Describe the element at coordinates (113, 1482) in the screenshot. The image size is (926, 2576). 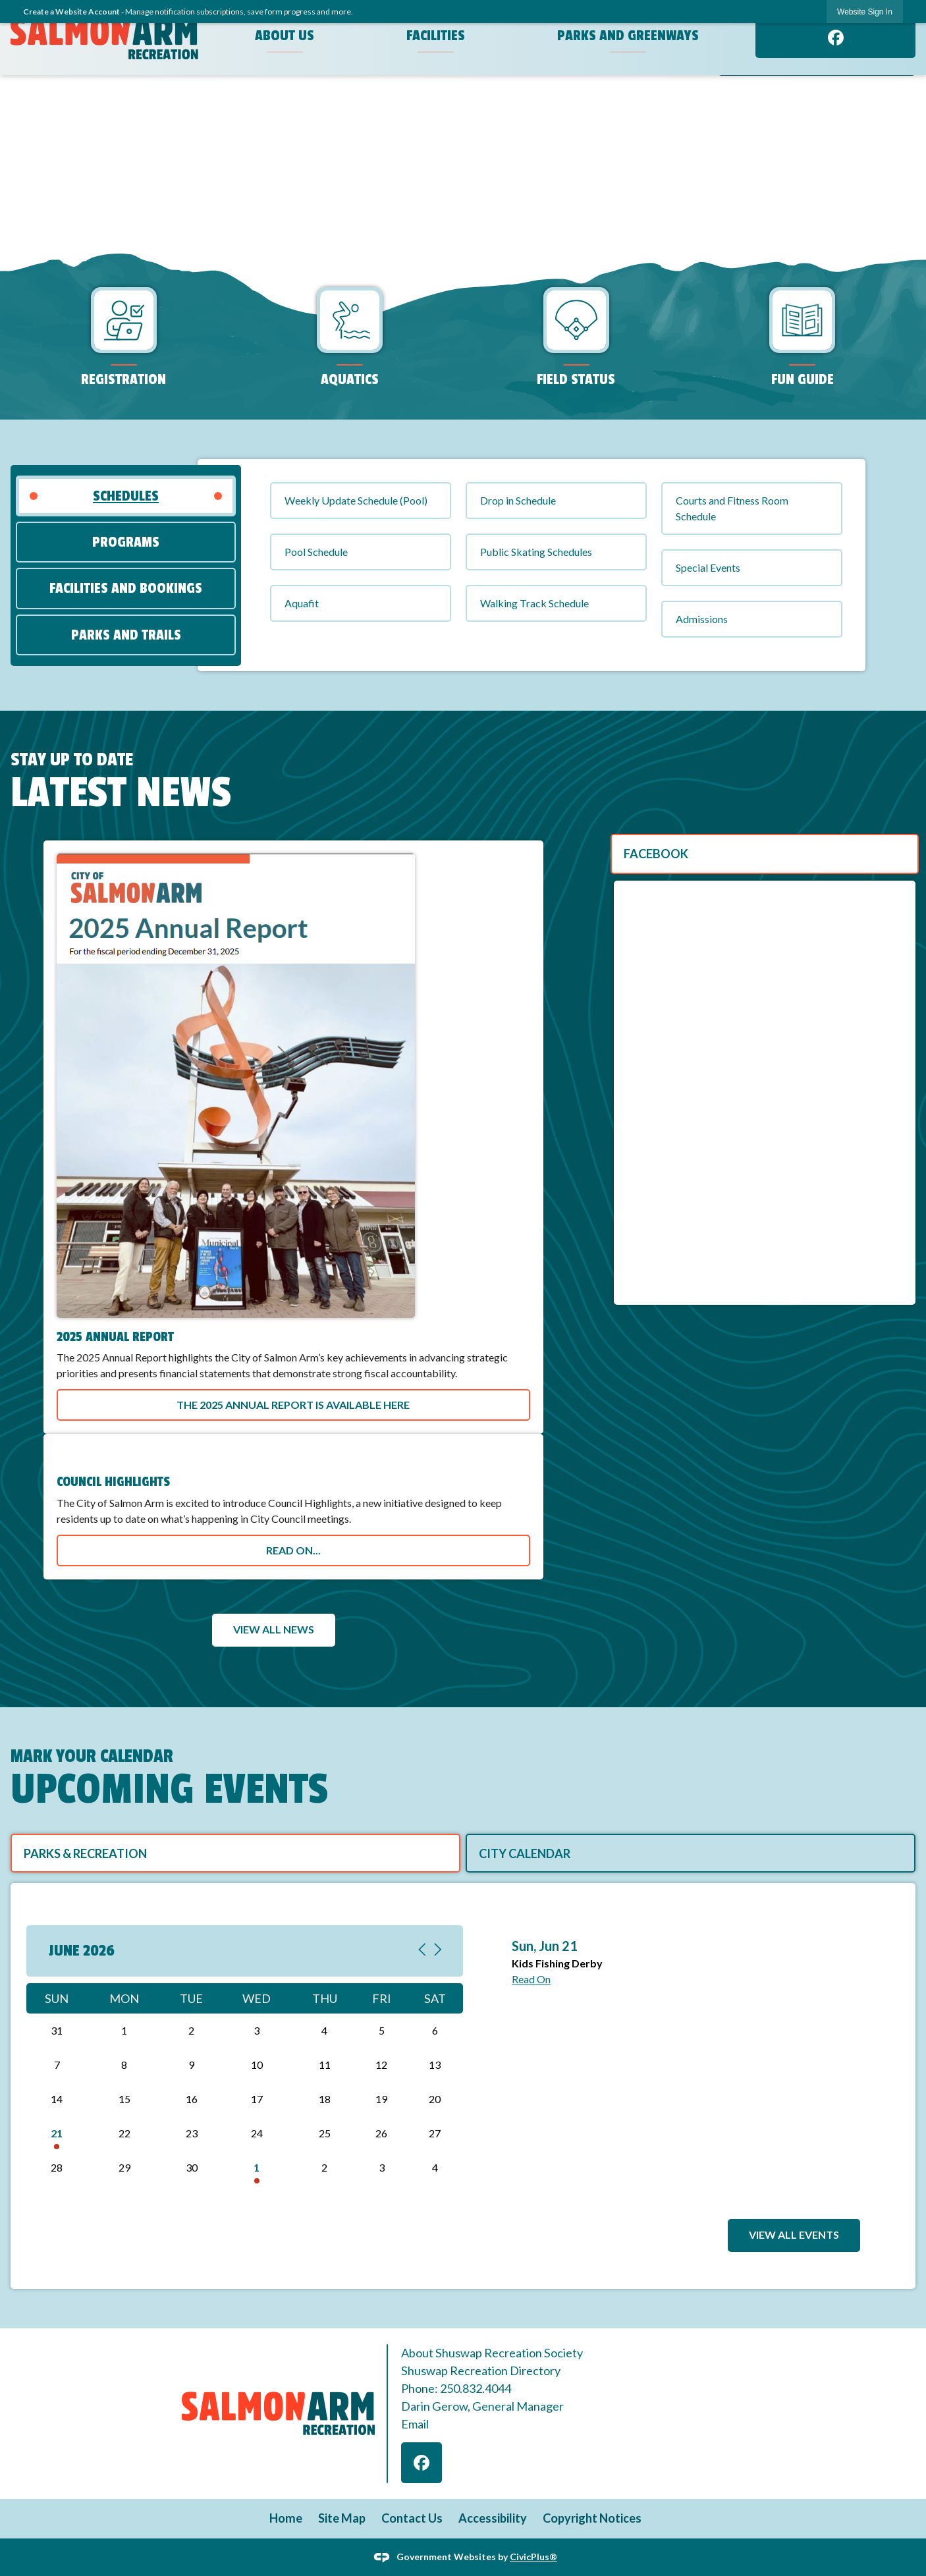
I see `Council Highlights` at that location.